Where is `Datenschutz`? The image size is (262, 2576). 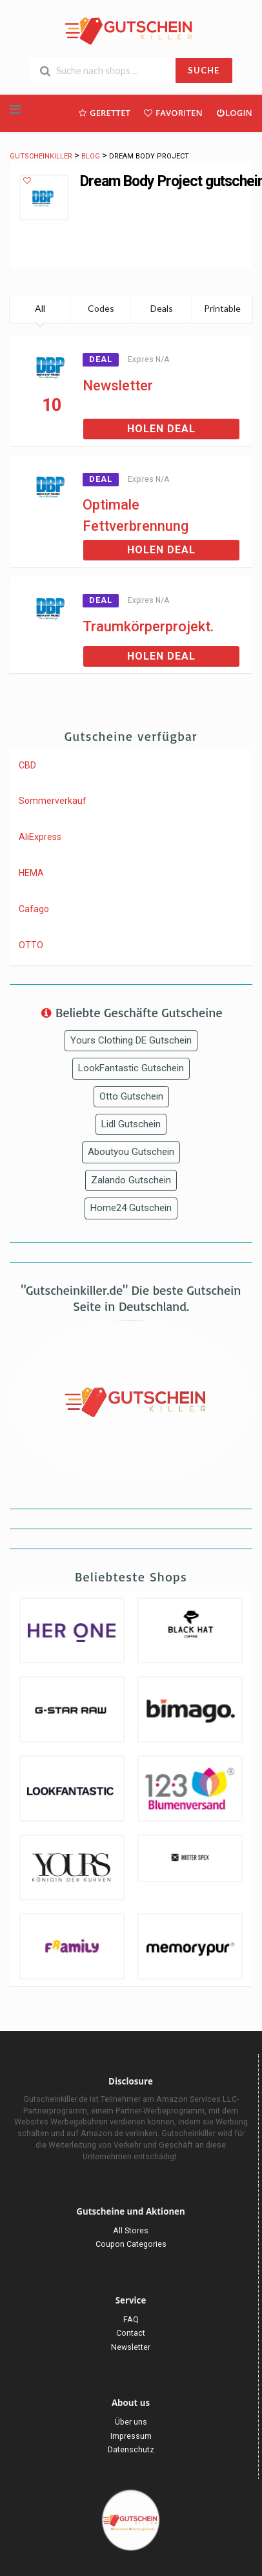
Datenschutz is located at coordinates (131, 2449).